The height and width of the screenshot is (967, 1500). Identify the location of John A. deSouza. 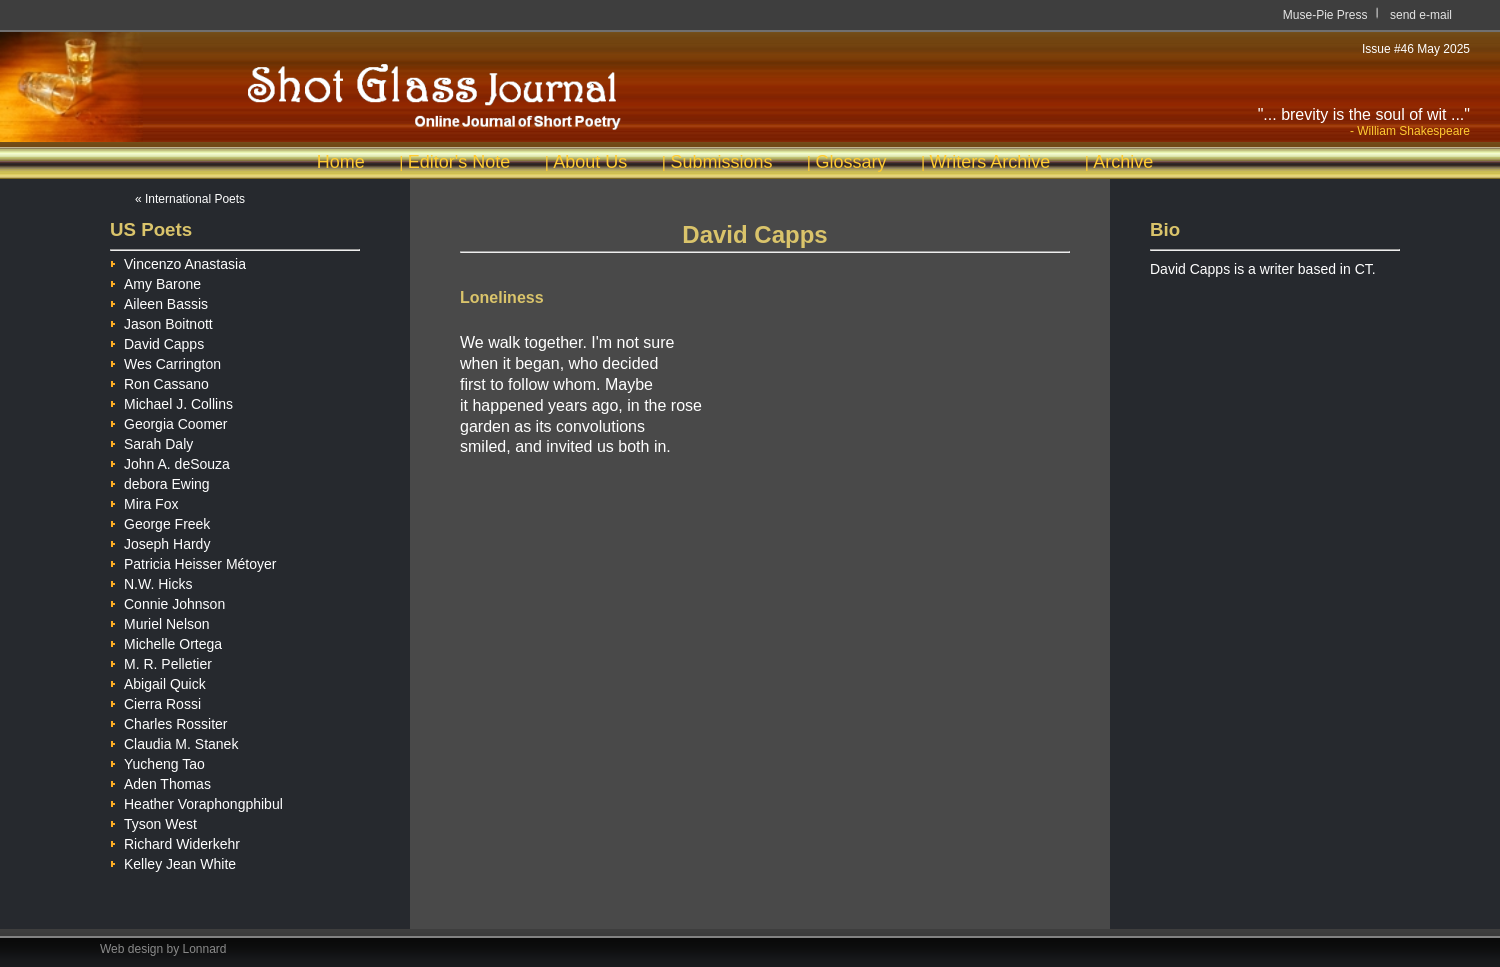
(170, 461).